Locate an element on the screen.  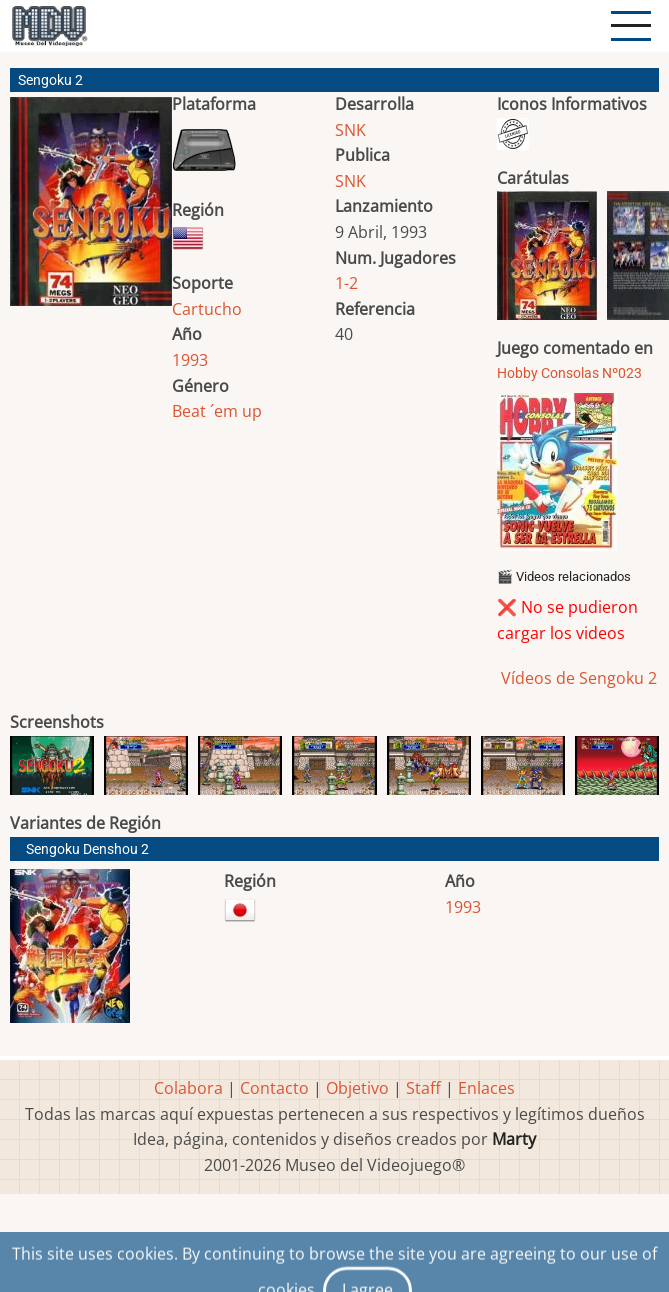
Enlaces is located at coordinates (486, 1088).